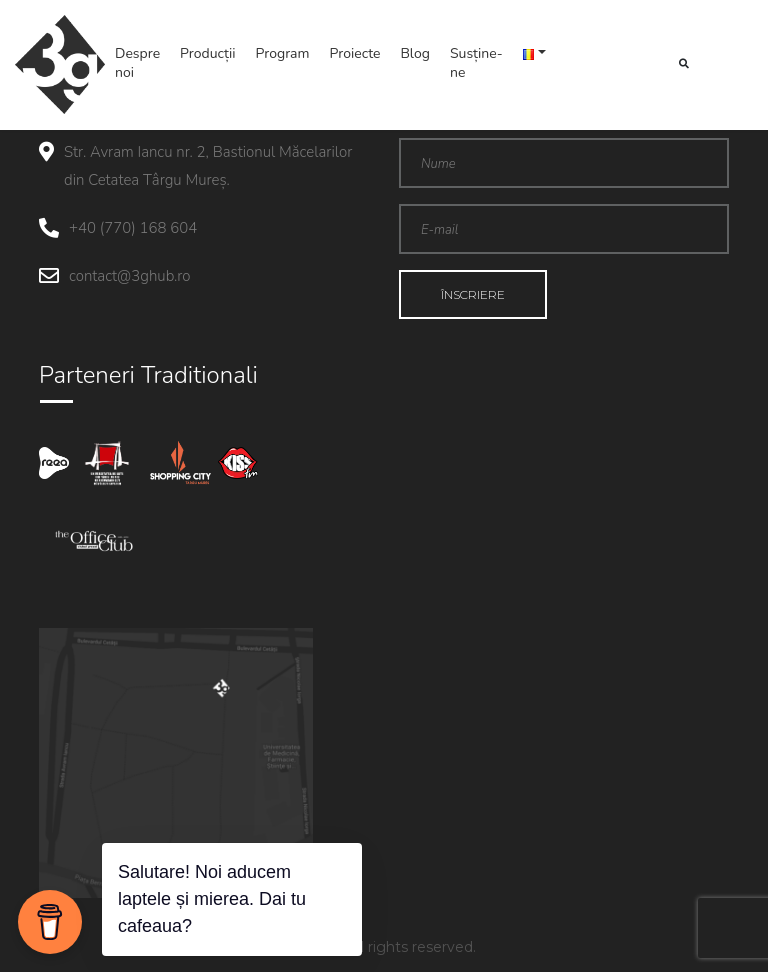  I want to click on Program, so click(283, 53).